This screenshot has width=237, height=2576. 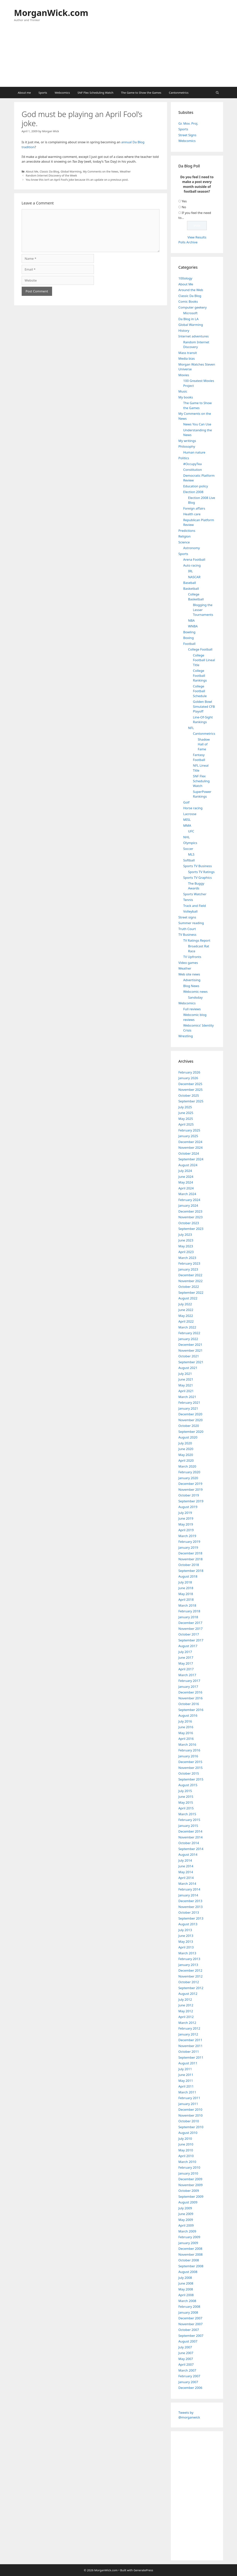 I want to click on October 2011, so click(x=188, y=2051).